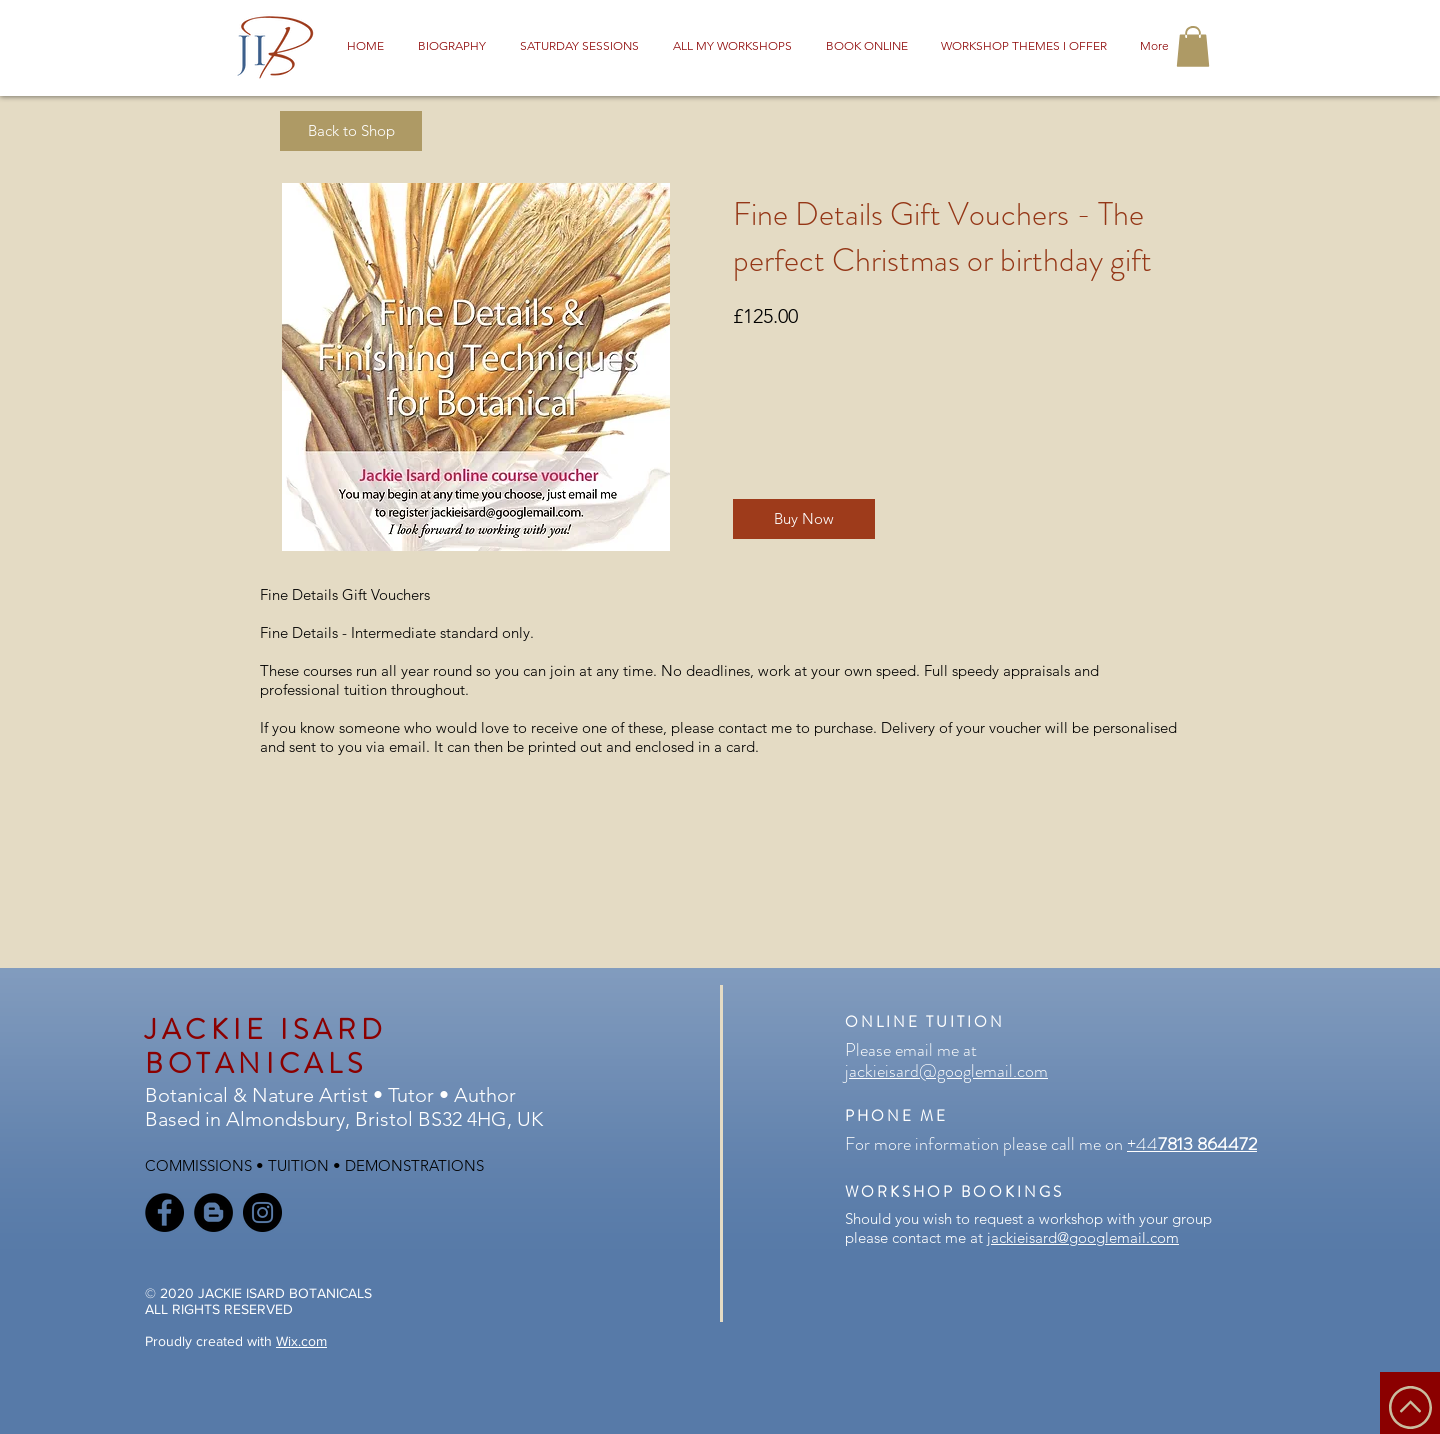 This screenshot has width=1440, height=1434. Describe the element at coordinates (164, 1212) in the screenshot. I see `[Facebook]` at that location.